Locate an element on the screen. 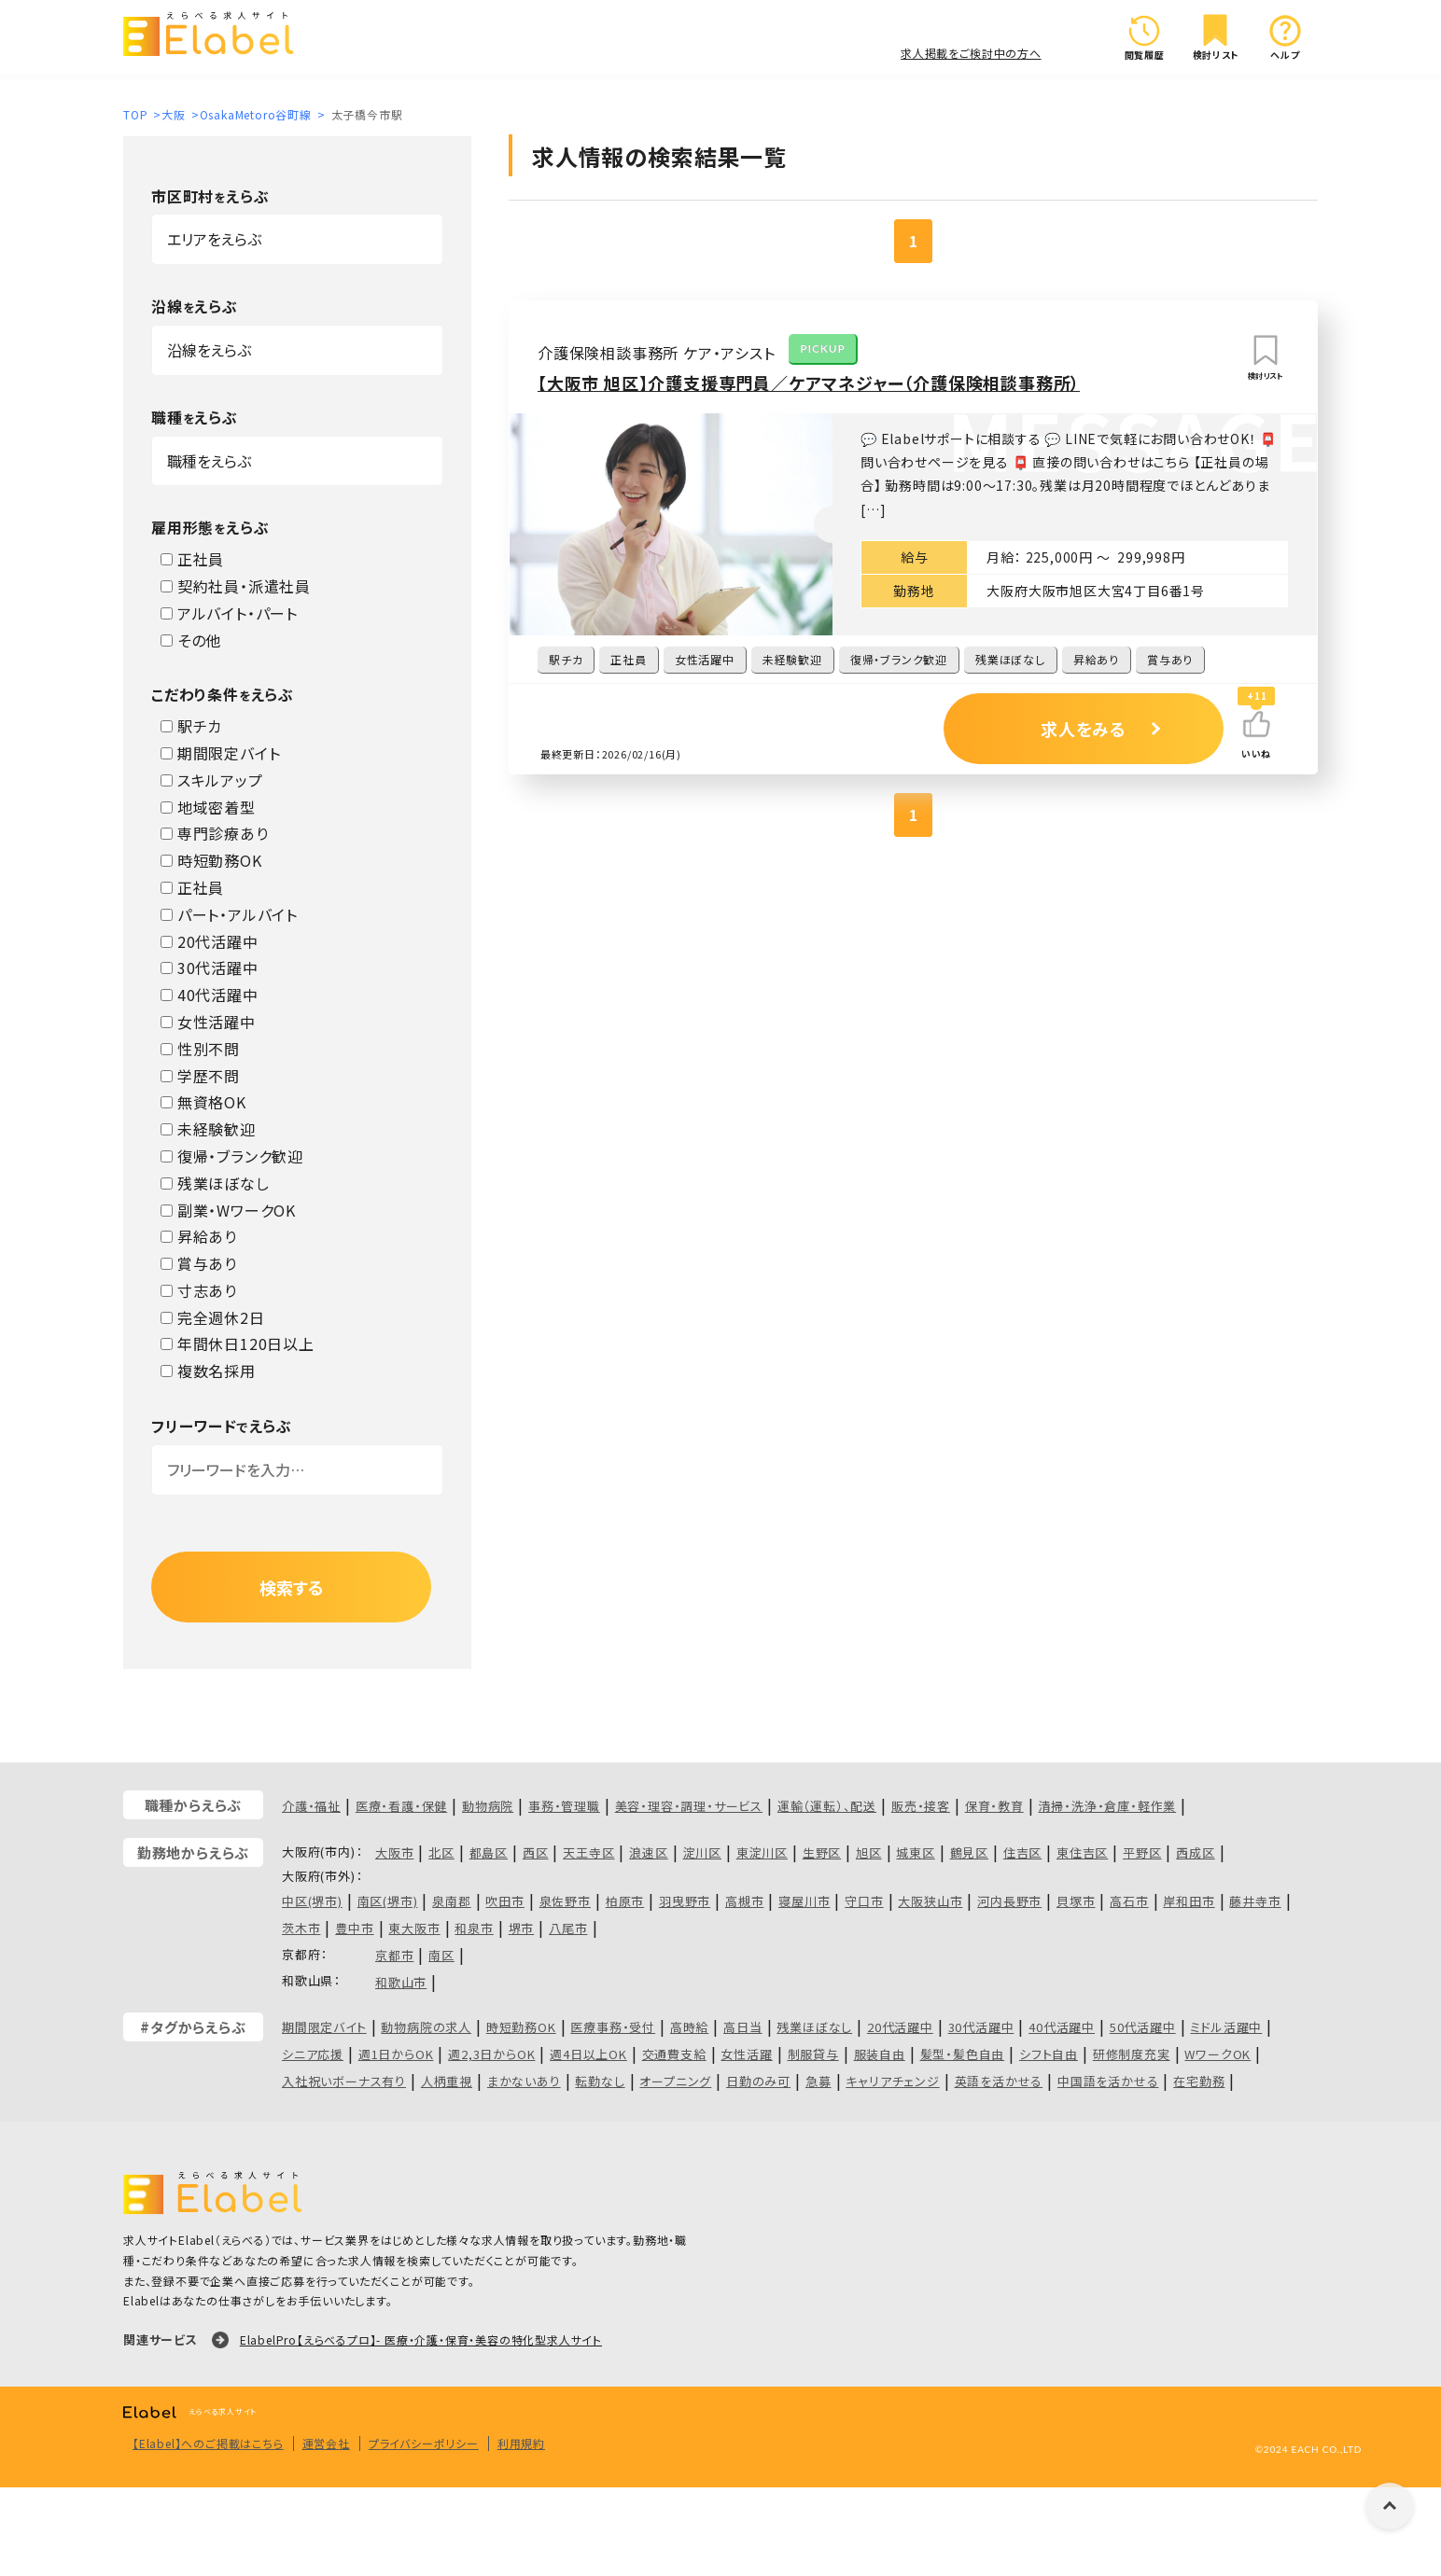  城東区 is located at coordinates (915, 1852).